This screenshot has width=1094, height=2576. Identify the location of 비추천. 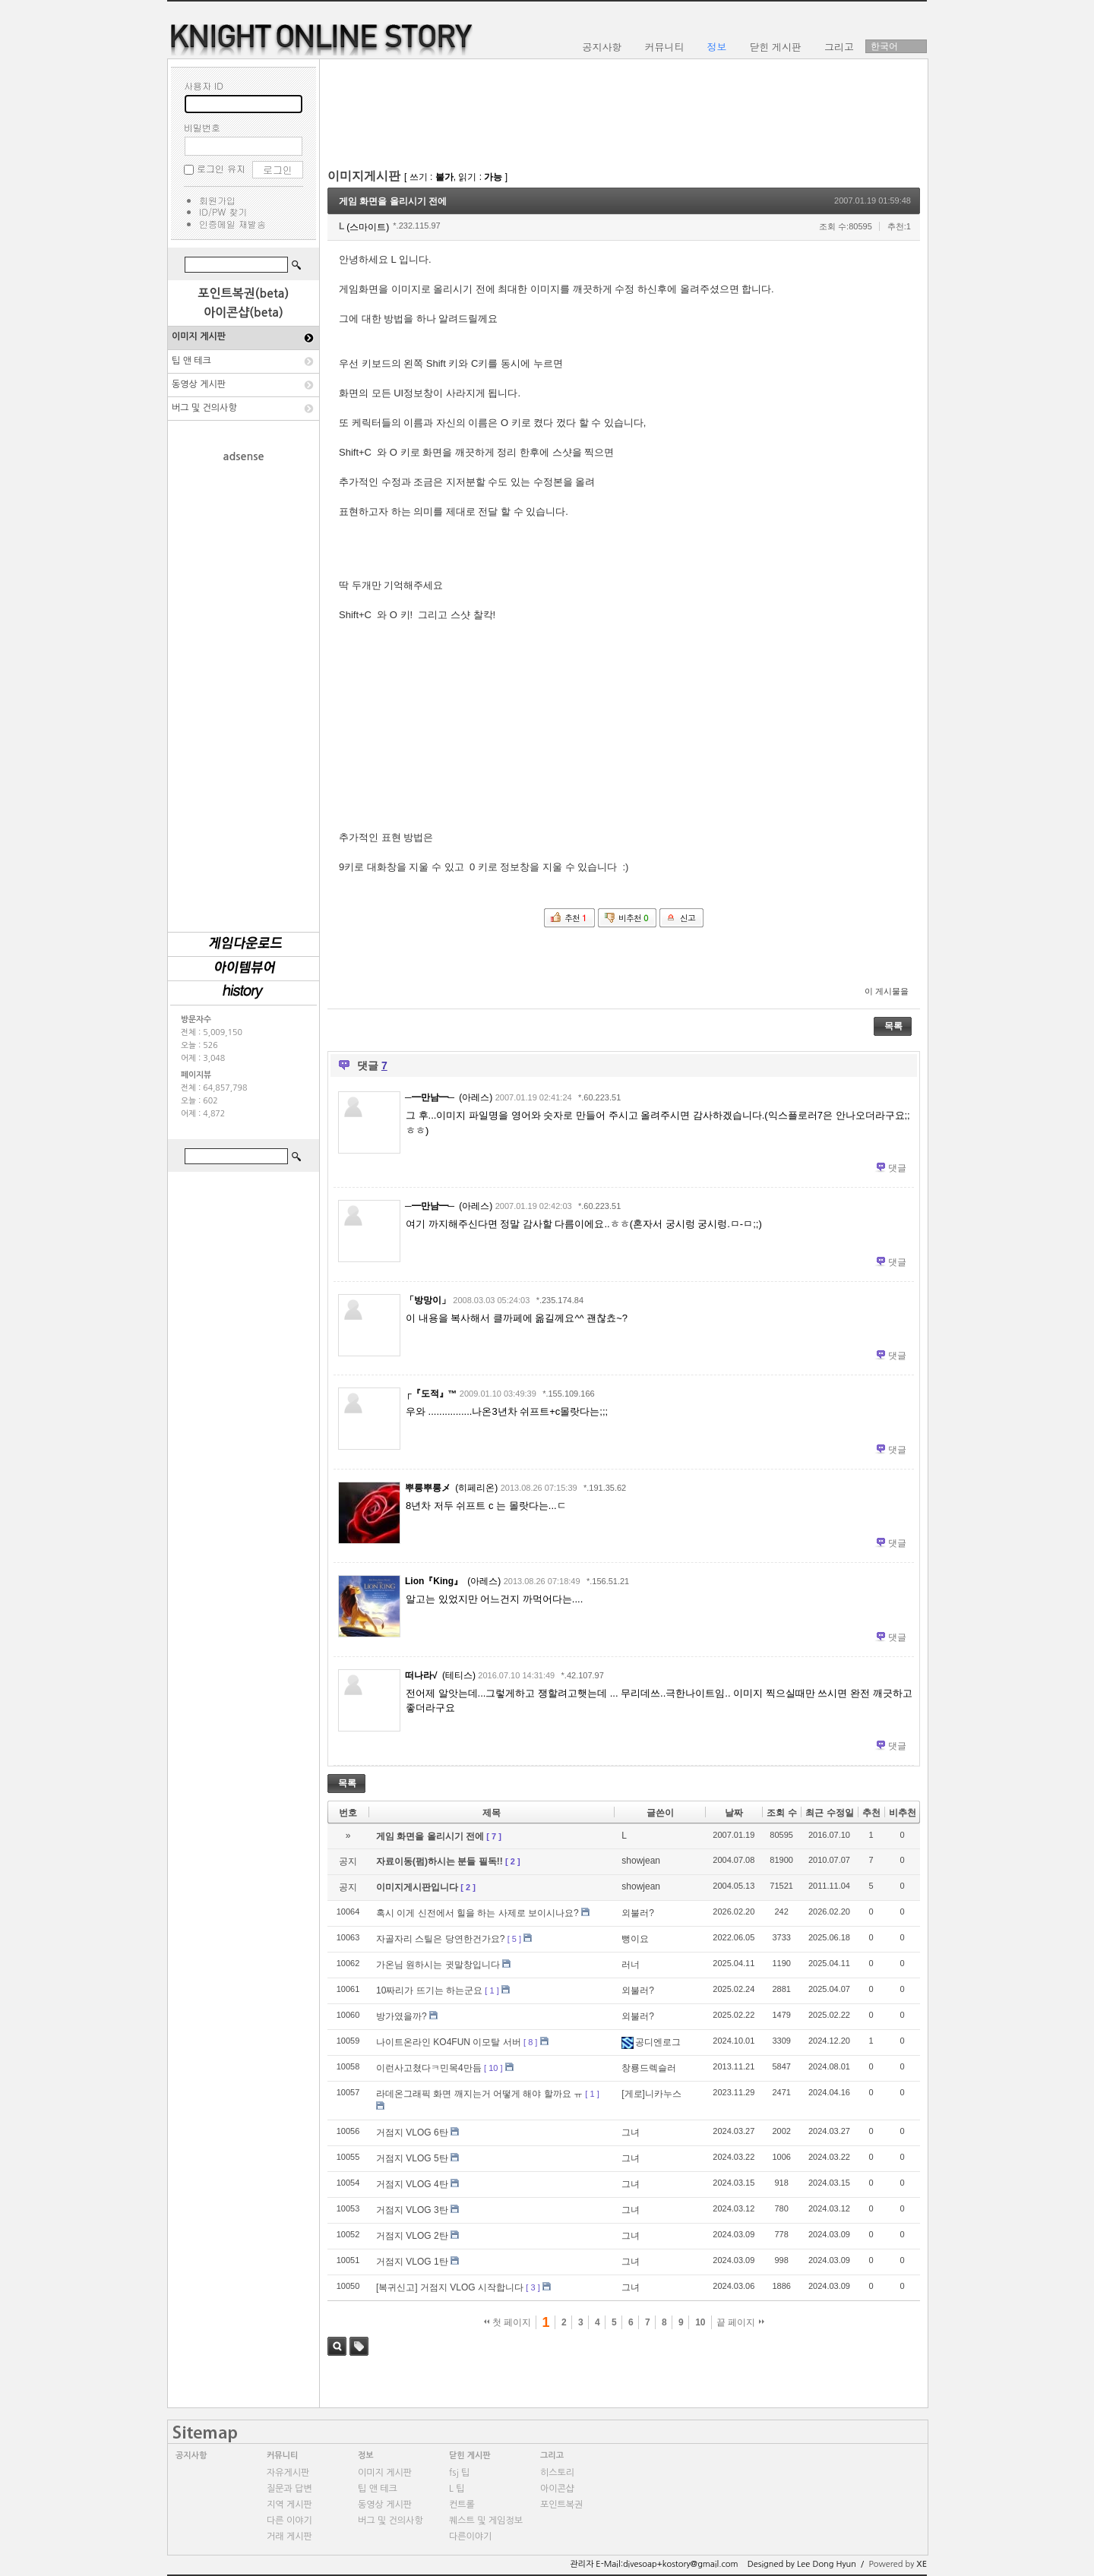
(902, 1812).